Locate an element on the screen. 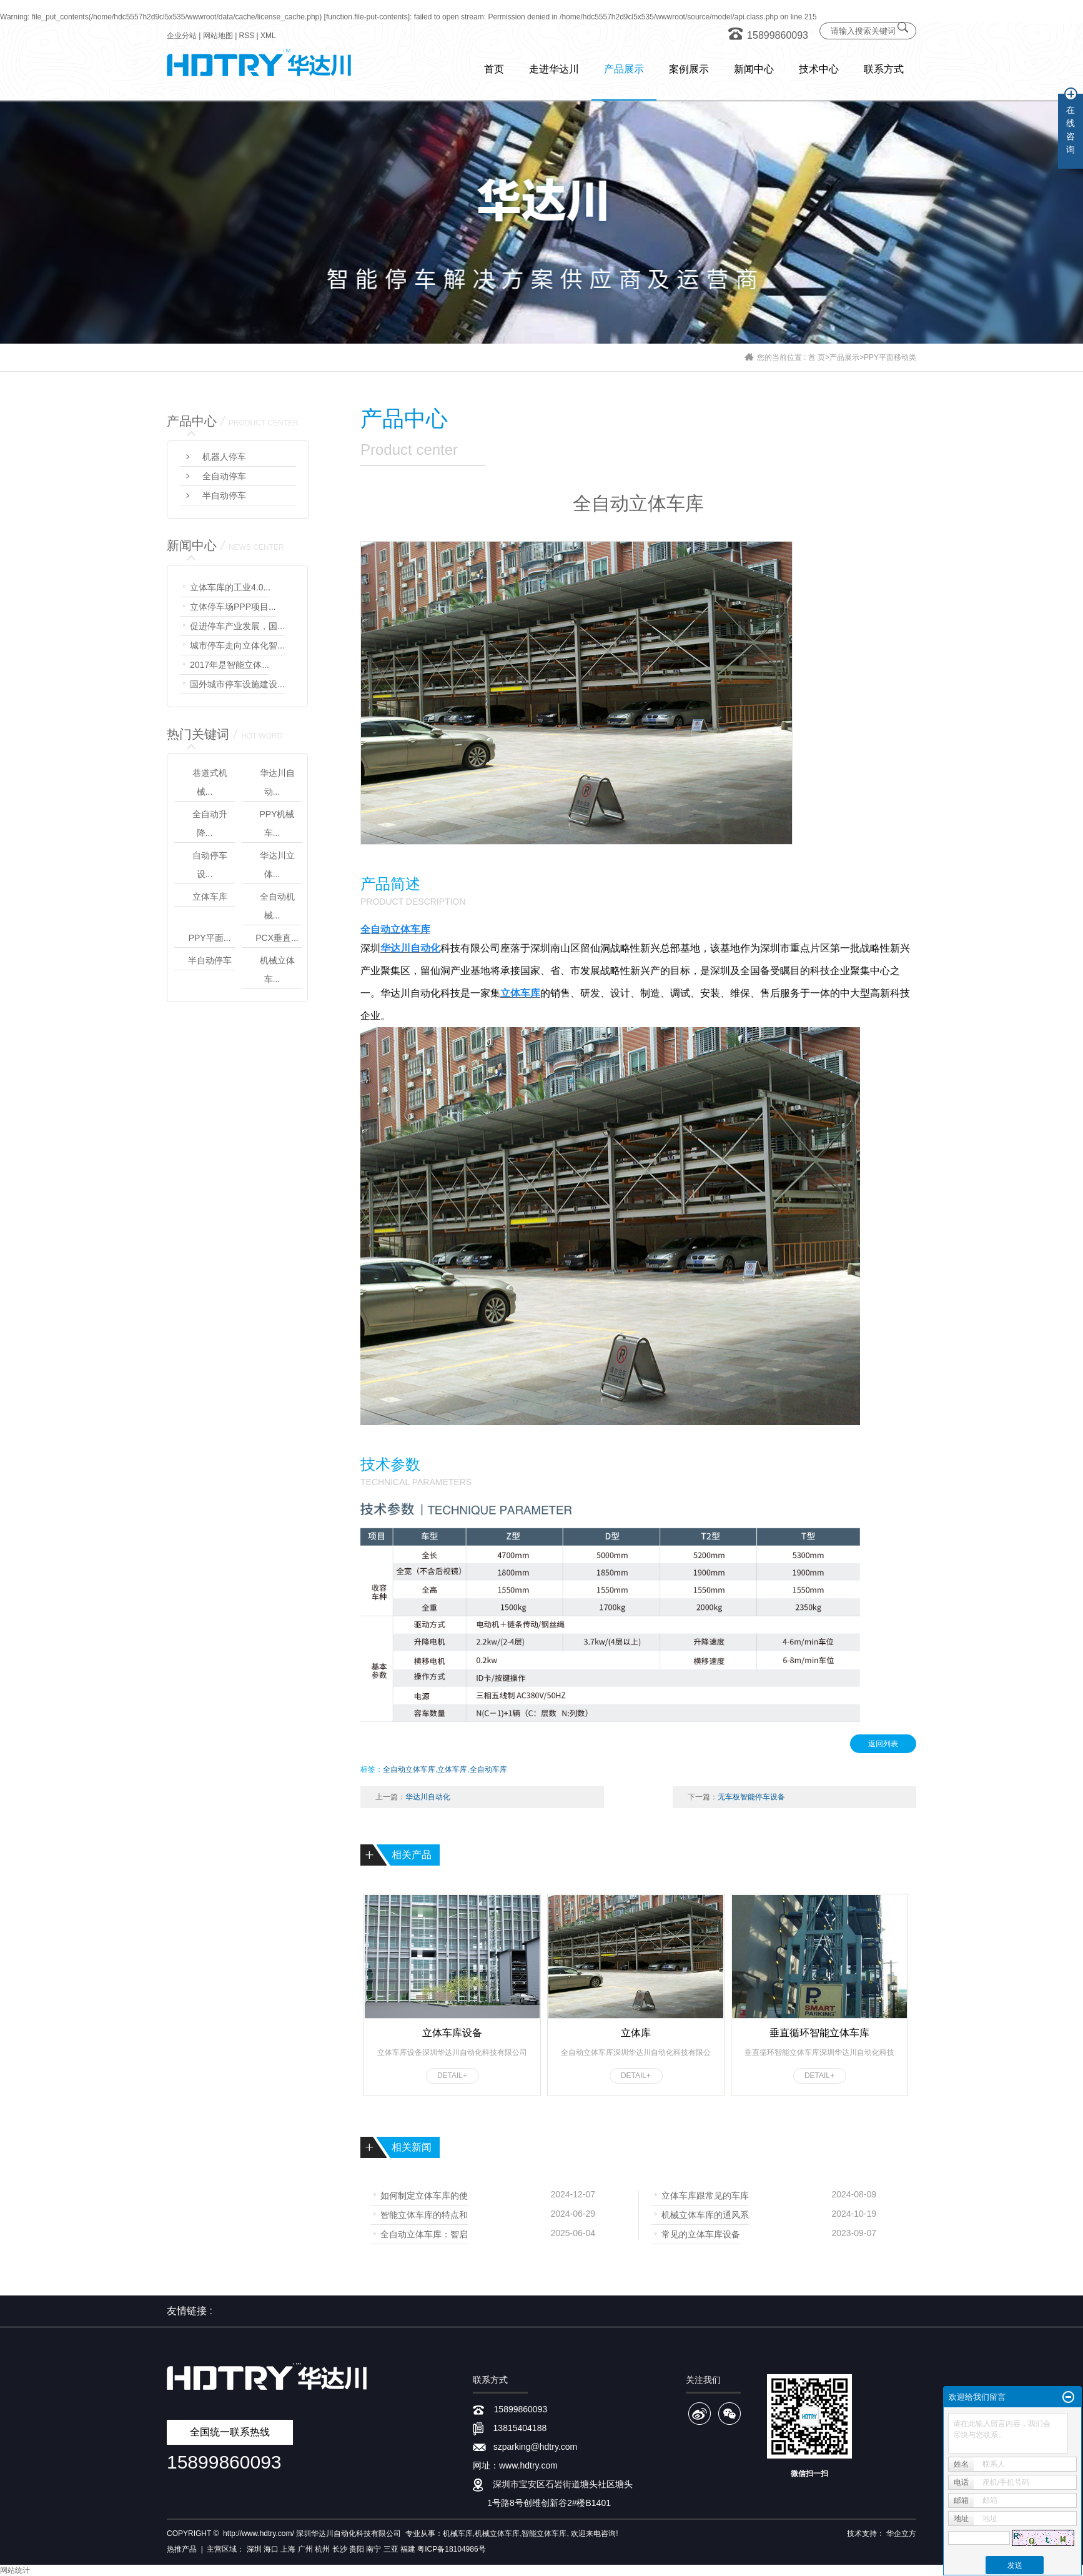 The image size is (1083, 2576). PPY平面移动类 is located at coordinates (890, 357).